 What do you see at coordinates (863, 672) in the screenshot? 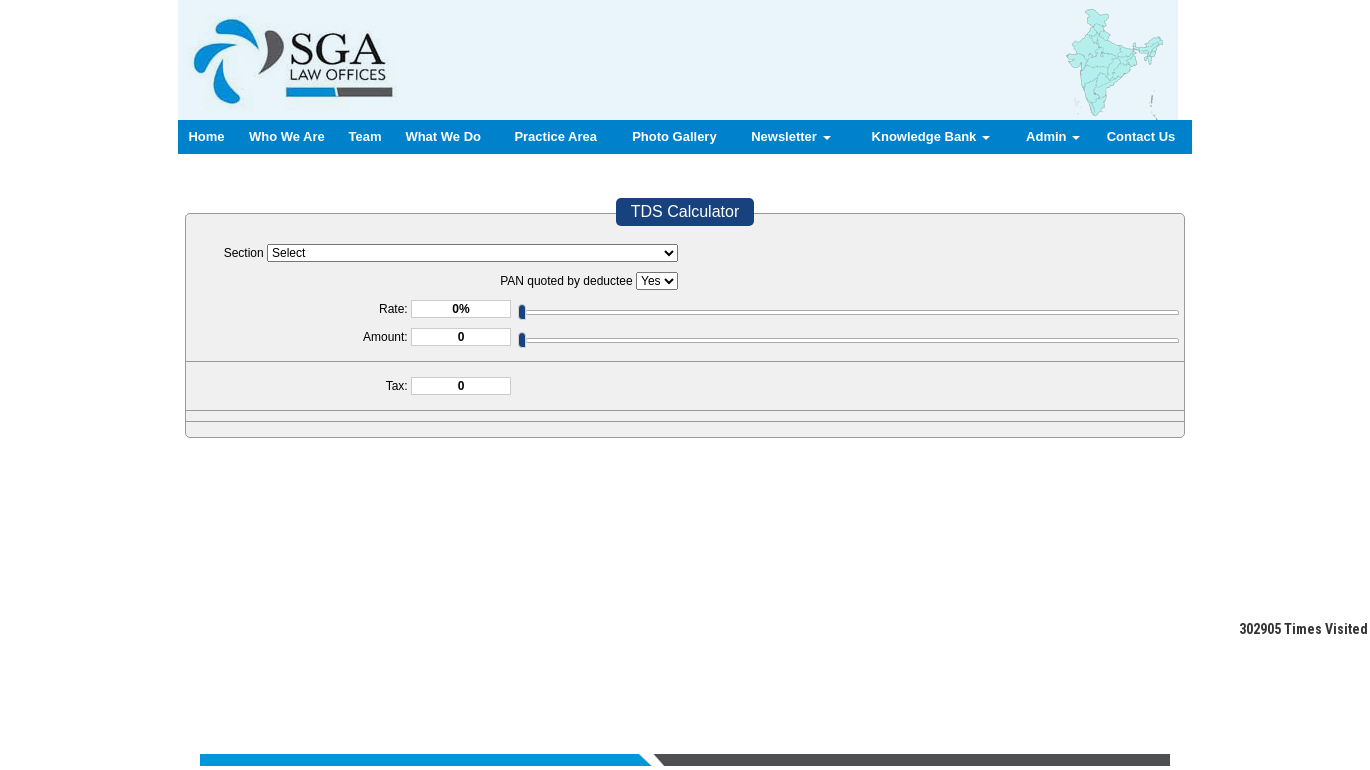
I see `Contact us` at bounding box center [863, 672].